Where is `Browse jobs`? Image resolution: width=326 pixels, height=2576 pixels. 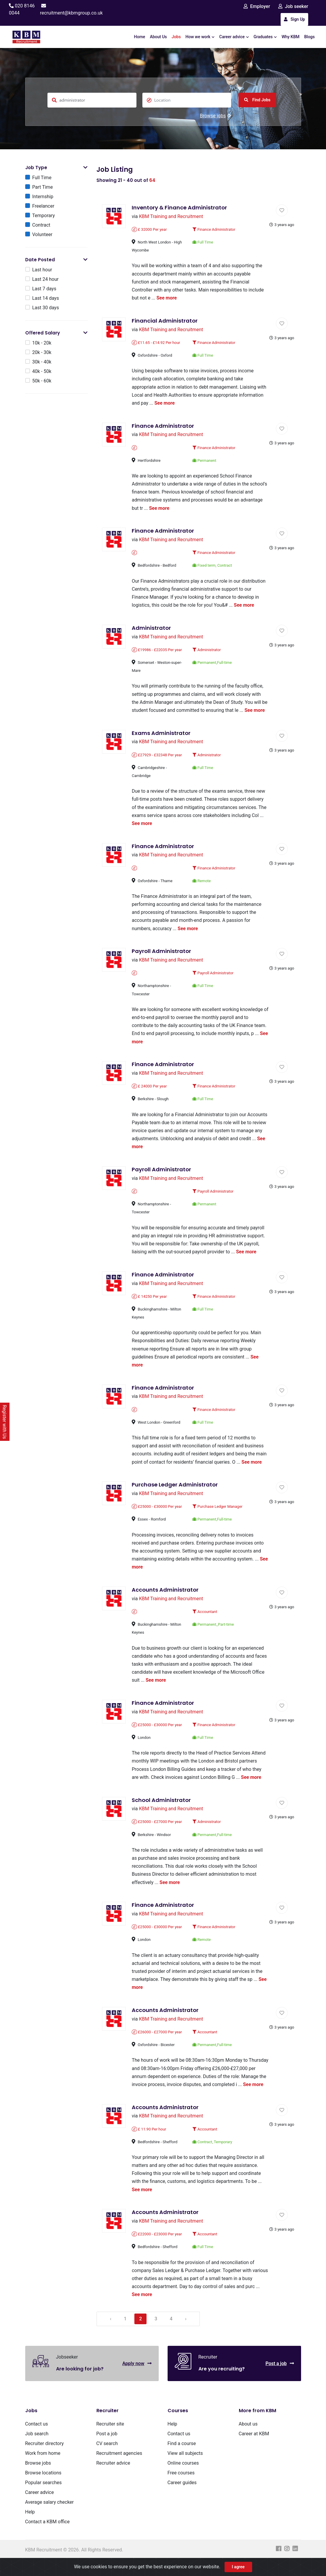
Browse jobs is located at coordinates (215, 116).